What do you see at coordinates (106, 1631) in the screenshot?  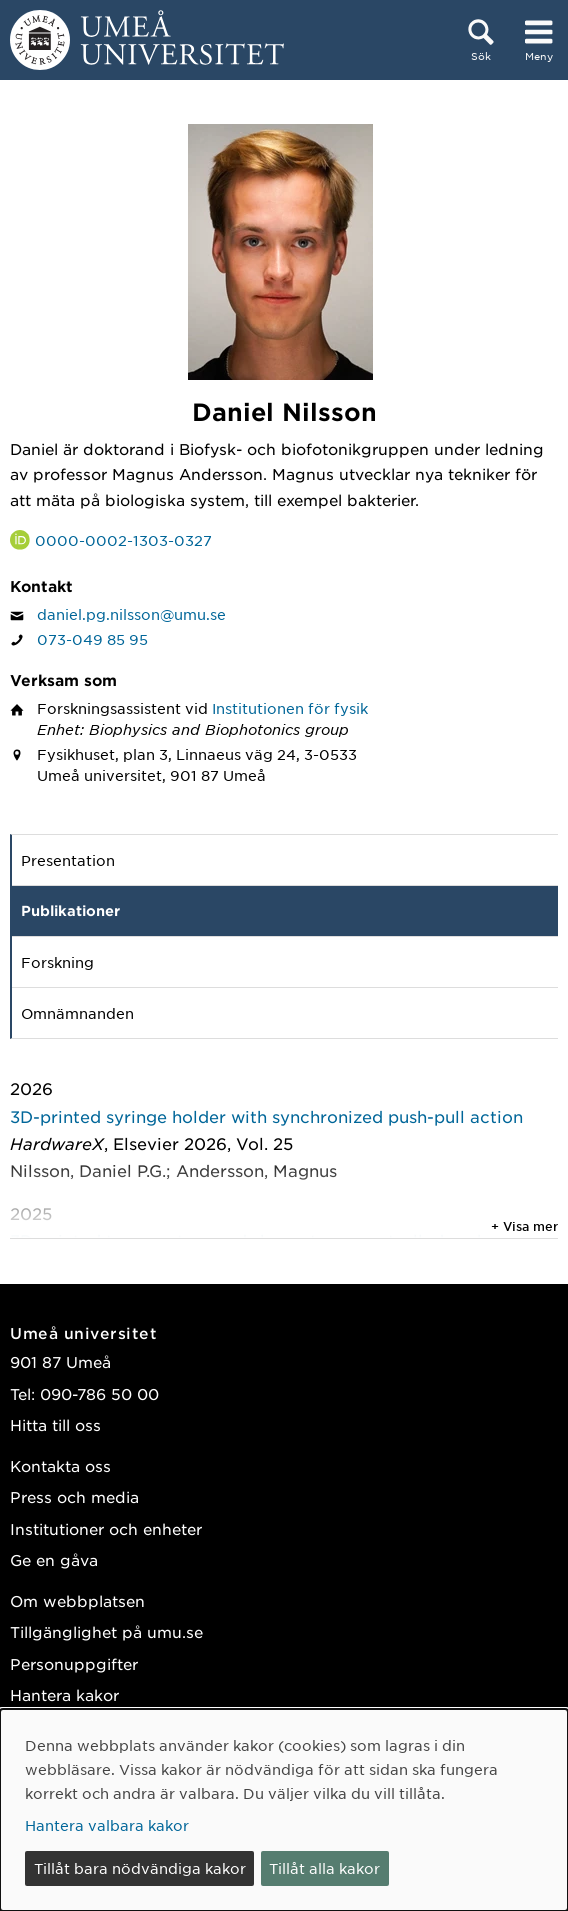 I see `Tillgänglighet på umu.se` at bounding box center [106, 1631].